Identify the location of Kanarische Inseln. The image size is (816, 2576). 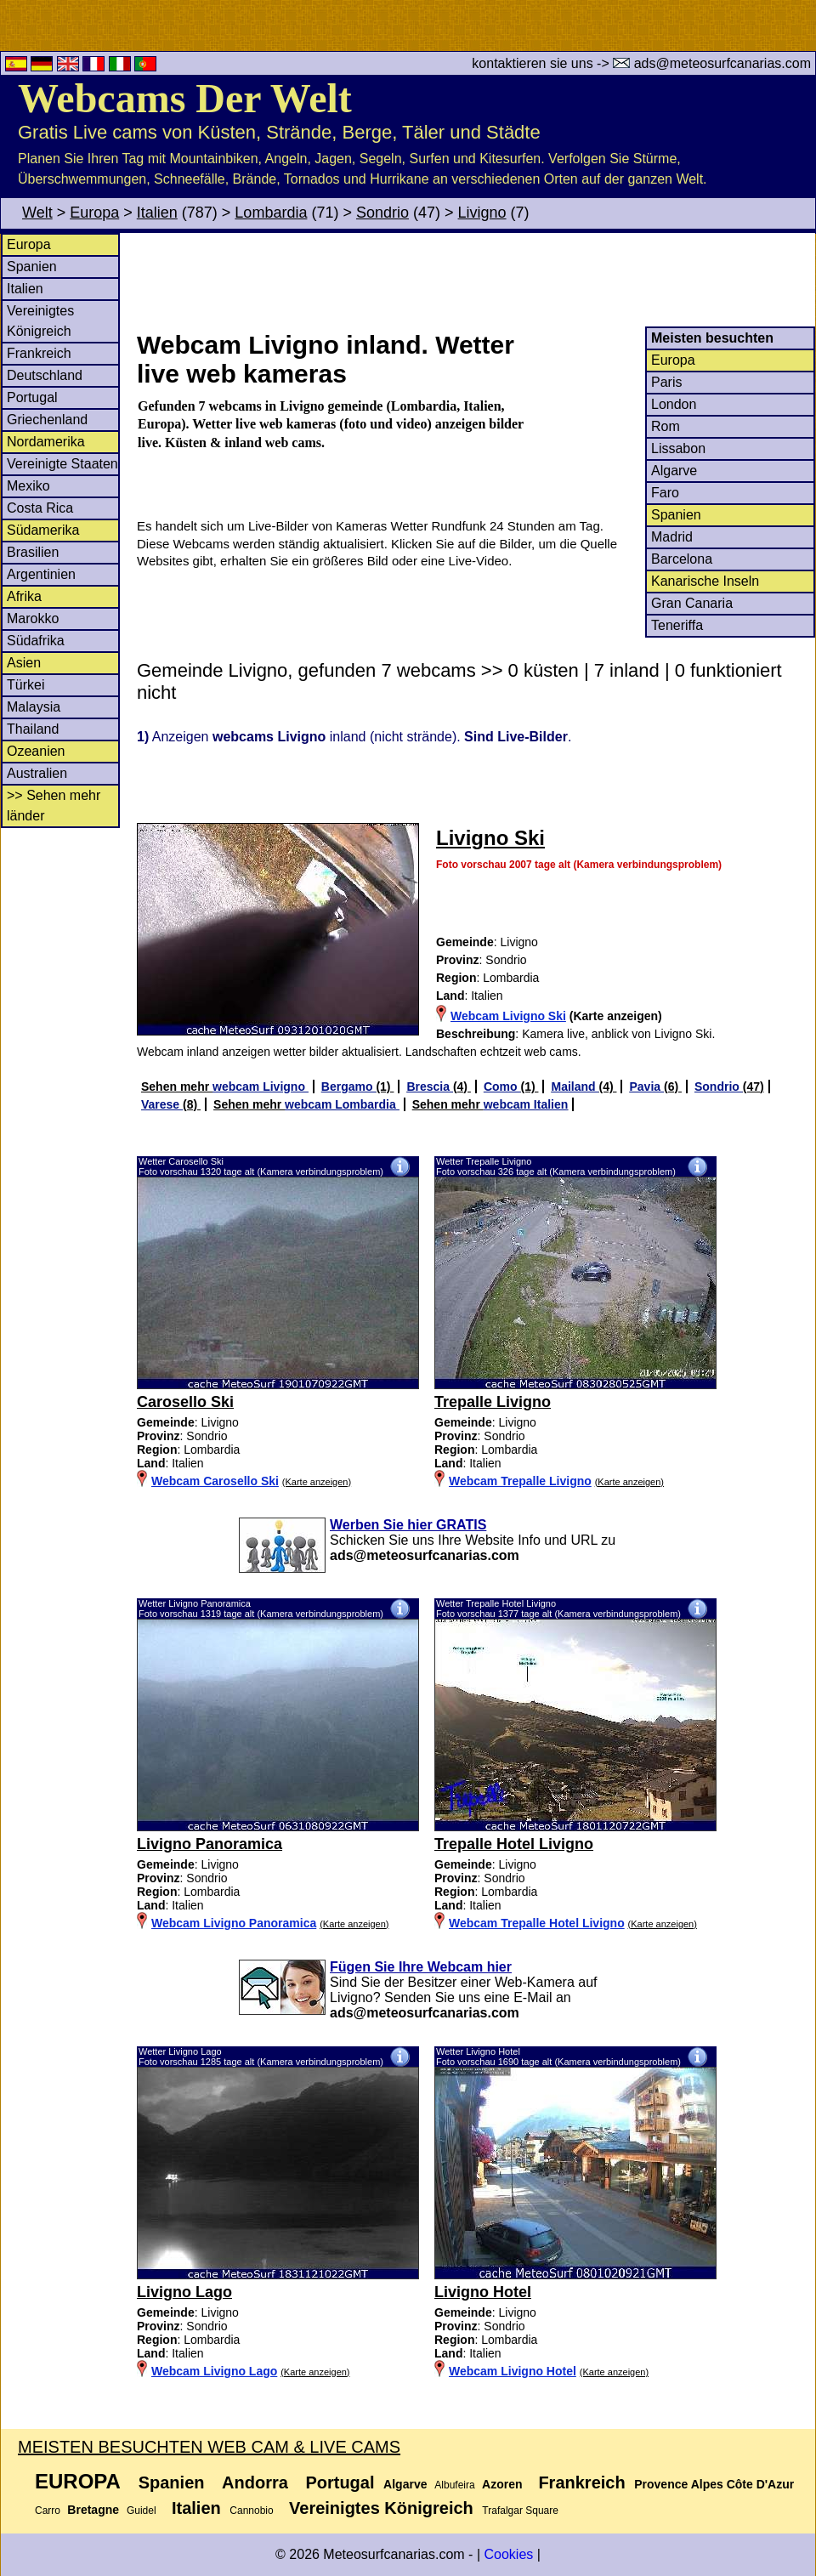
(705, 581).